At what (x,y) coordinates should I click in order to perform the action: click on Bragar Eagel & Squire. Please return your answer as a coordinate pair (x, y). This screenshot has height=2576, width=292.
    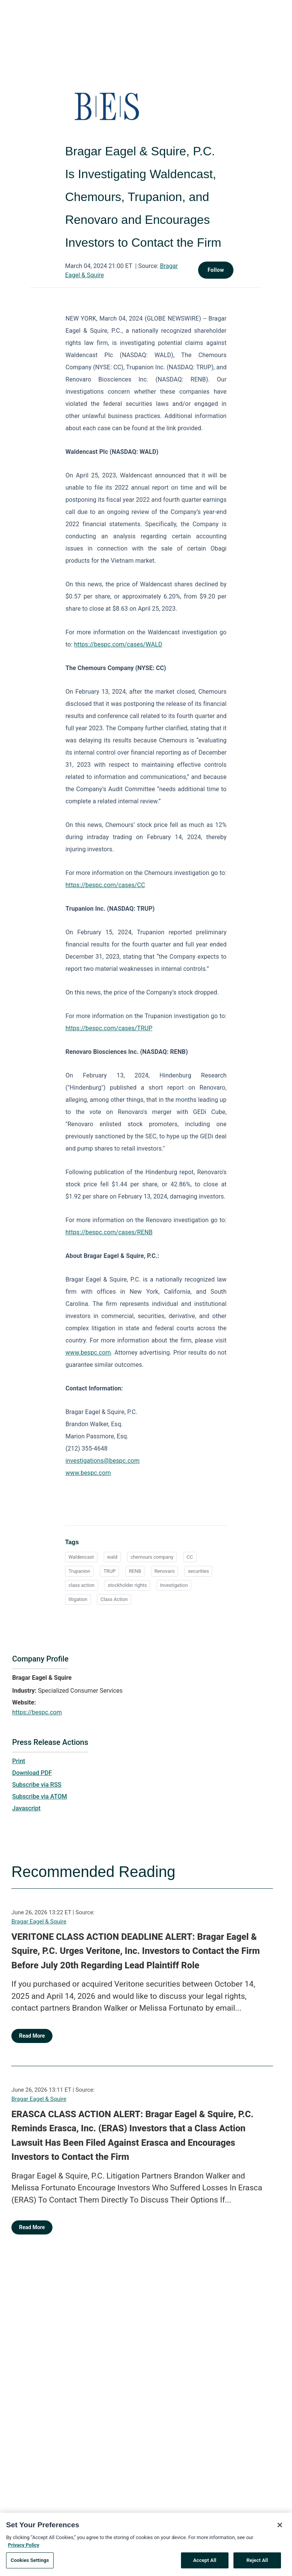
    Looking at the image, I should click on (39, 1921).